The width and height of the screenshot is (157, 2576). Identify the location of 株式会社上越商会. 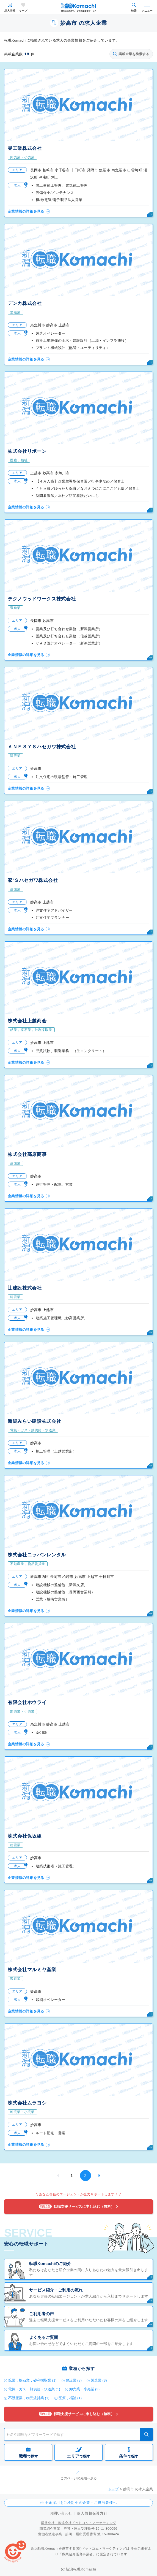
(27, 1020).